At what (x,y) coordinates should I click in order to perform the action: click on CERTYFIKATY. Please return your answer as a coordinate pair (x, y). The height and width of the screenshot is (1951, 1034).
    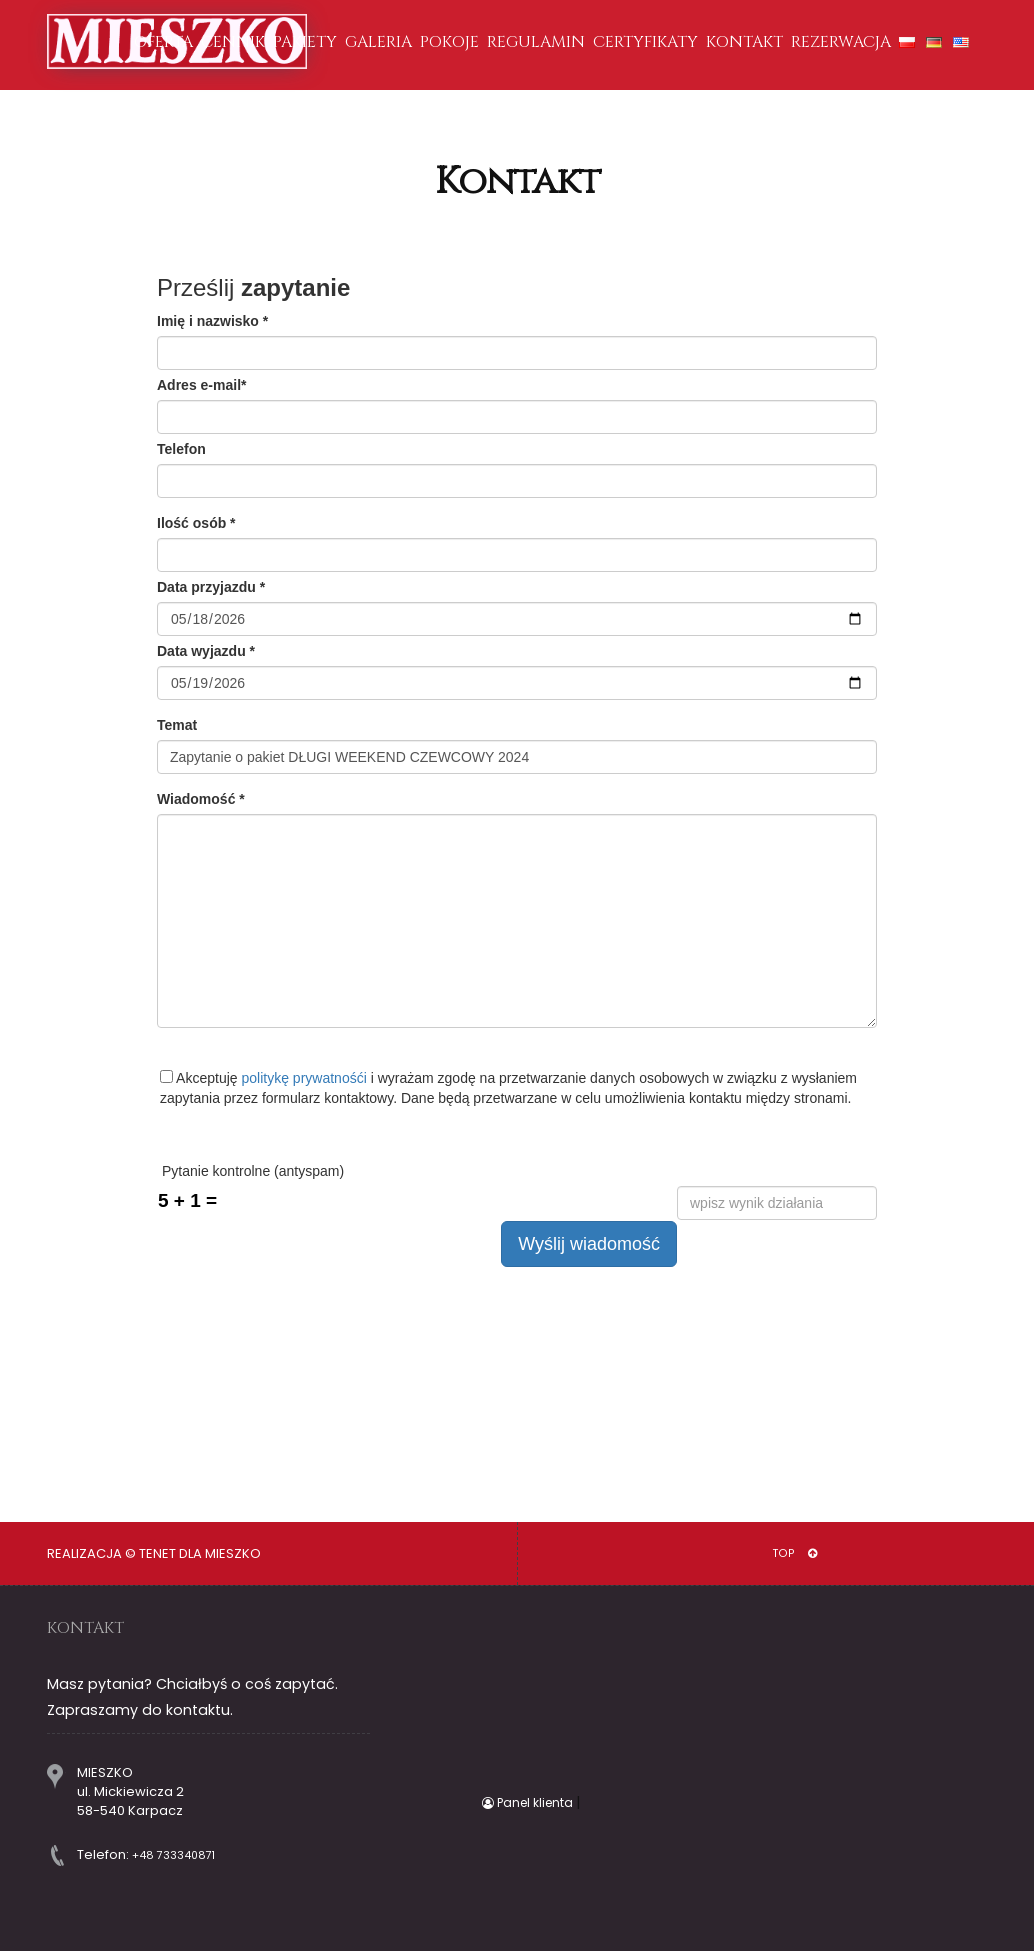
    Looking at the image, I should click on (645, 42).